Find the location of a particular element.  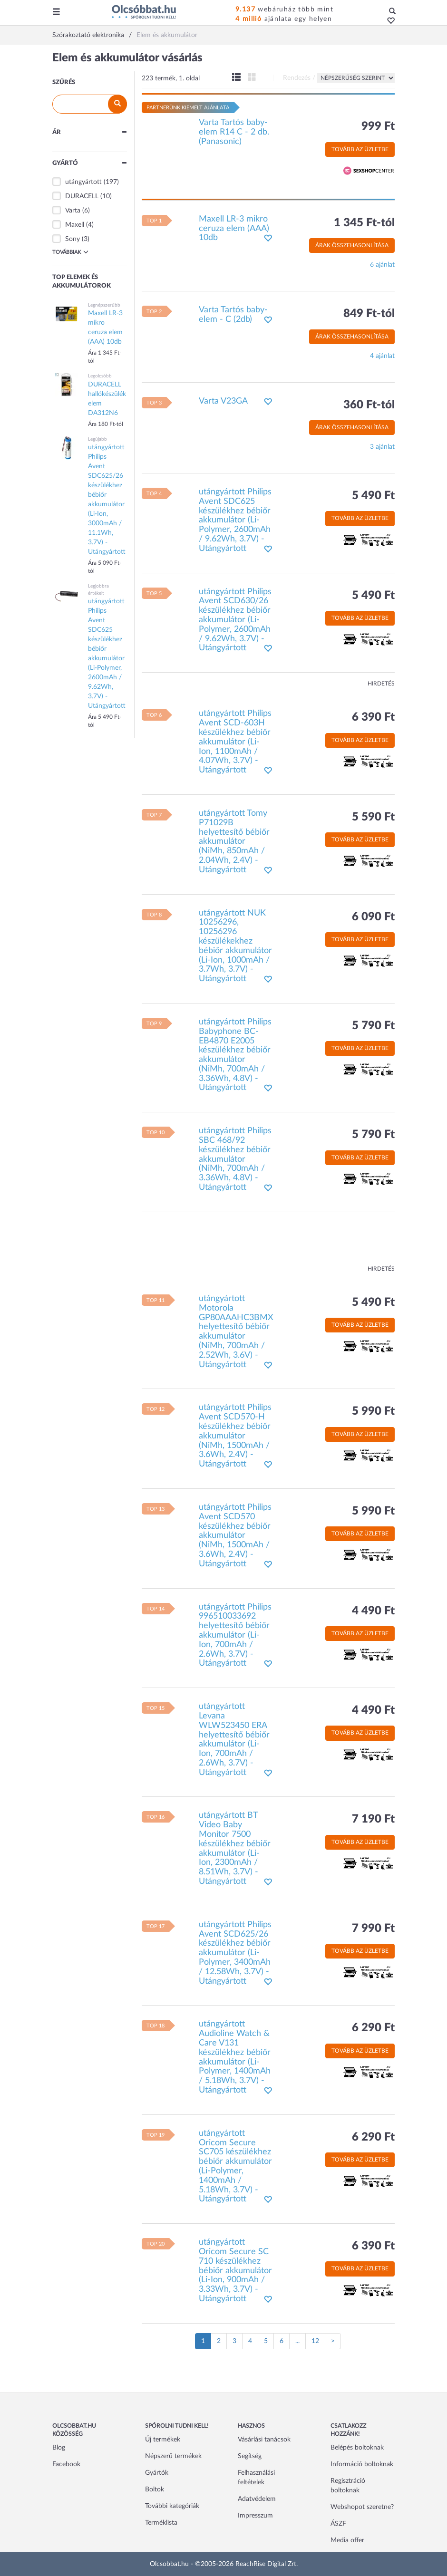

Új termékek is located at coordinates (162, 2439).